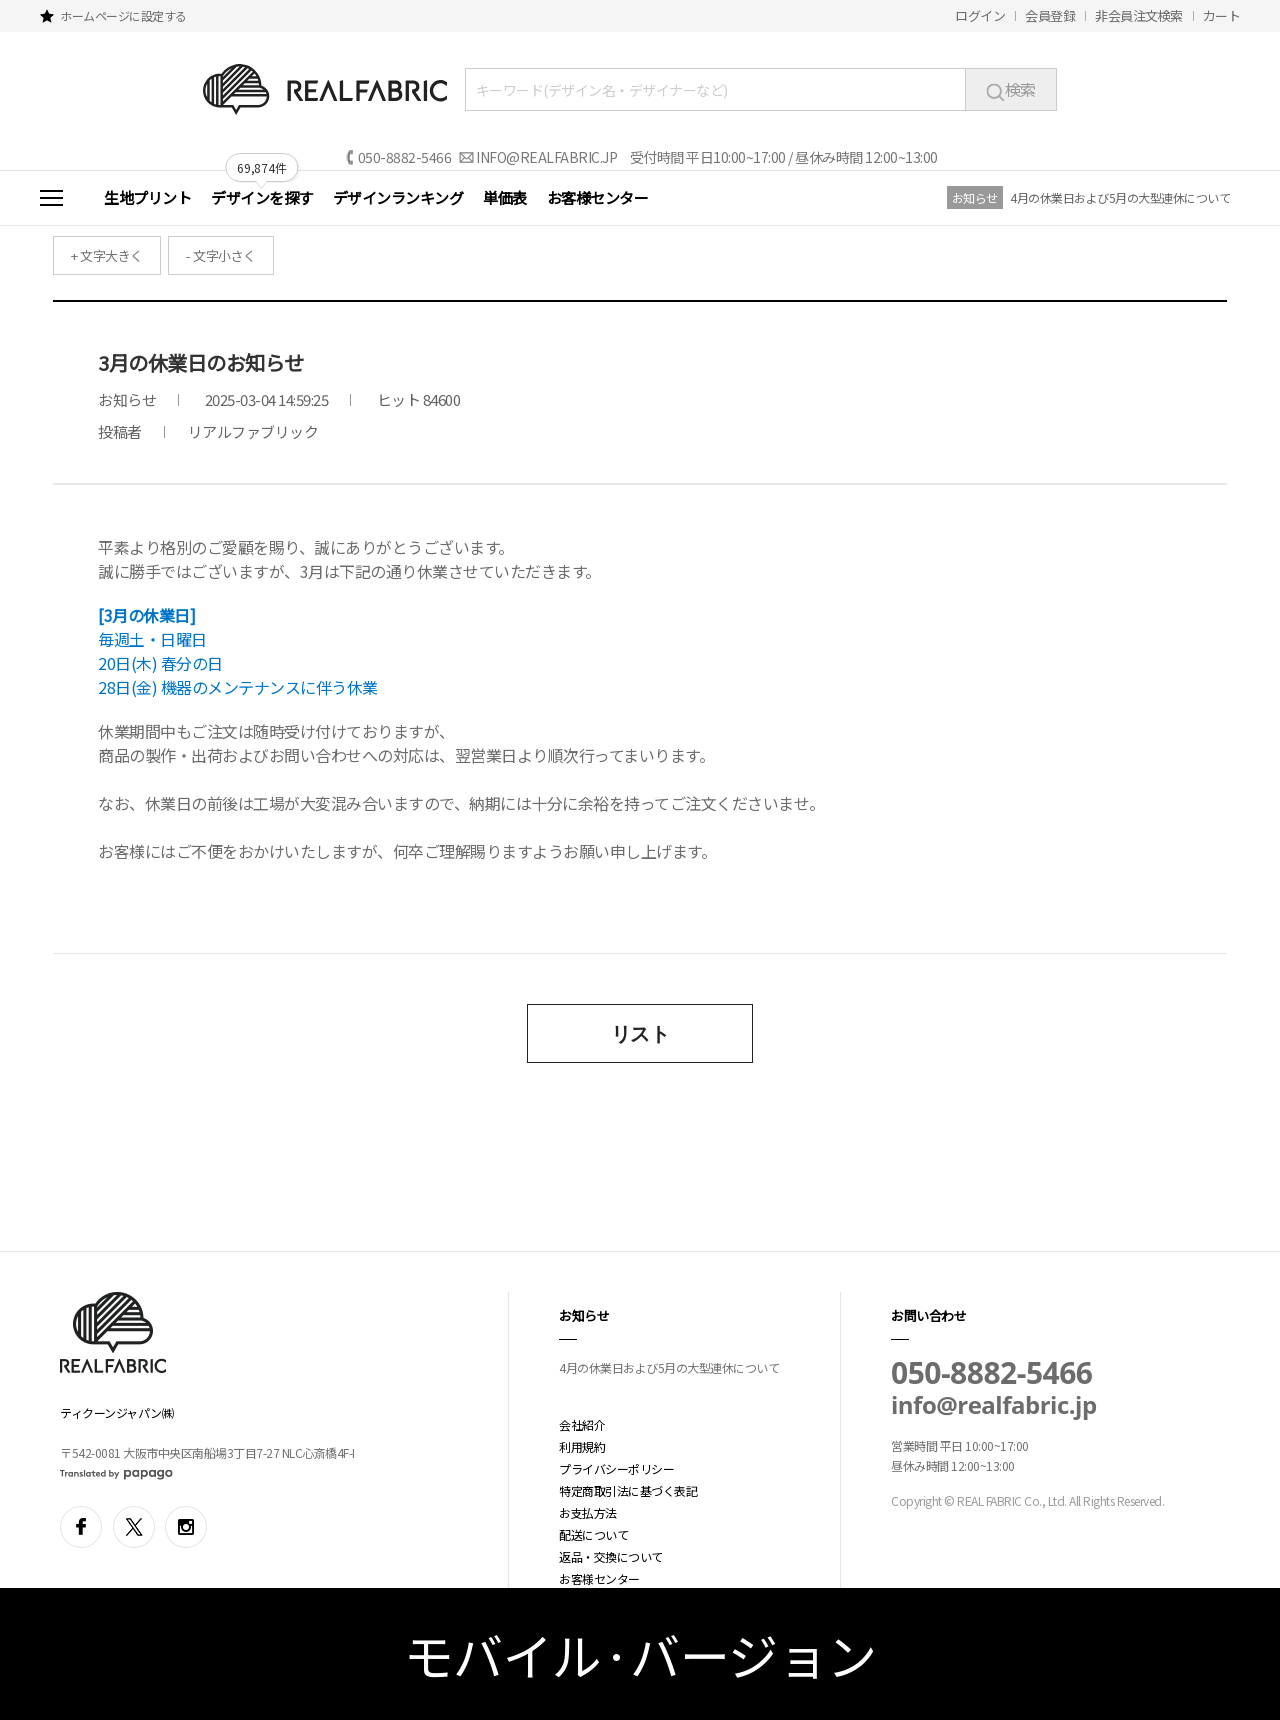 This screenshot has width=1280, height=1720. Describe the element at coordinates (593, 1534) in the screenshot. I see `配送について` at that location.